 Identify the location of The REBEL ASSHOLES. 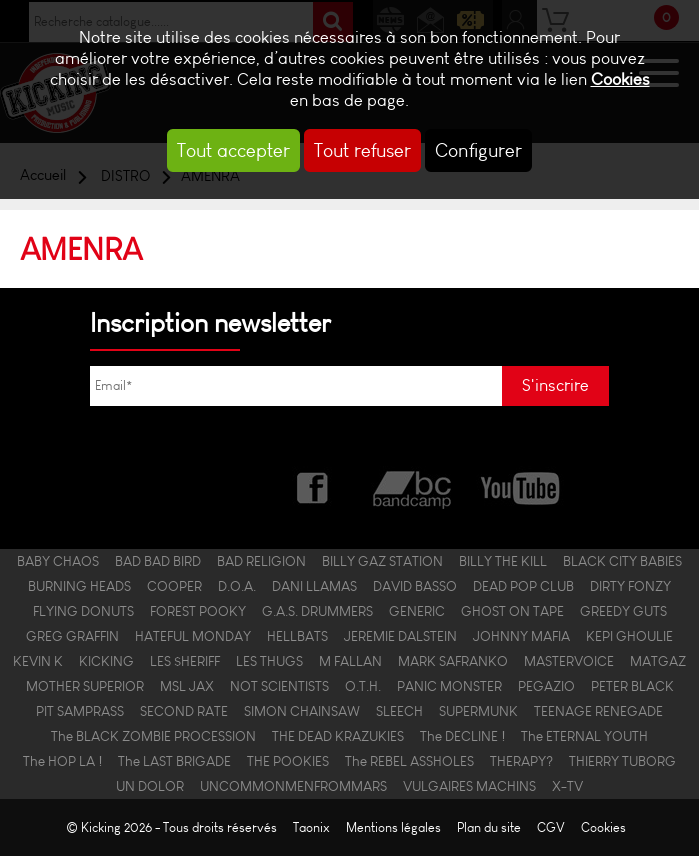
(409, 761).